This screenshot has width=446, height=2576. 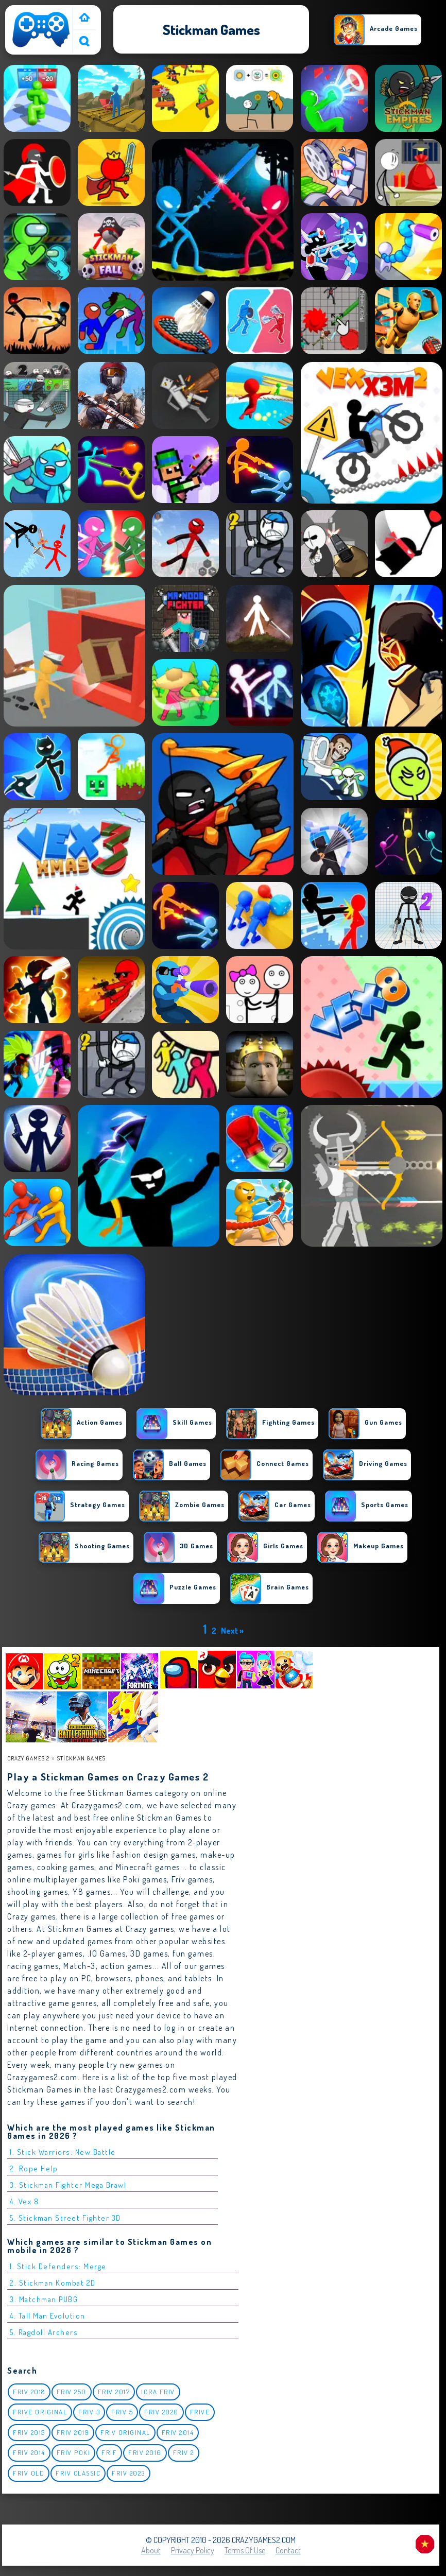 What do you see at coordinates (28, 2473) in the screenshot?
I see `Friv Old` at bounding box center [28, 2473].